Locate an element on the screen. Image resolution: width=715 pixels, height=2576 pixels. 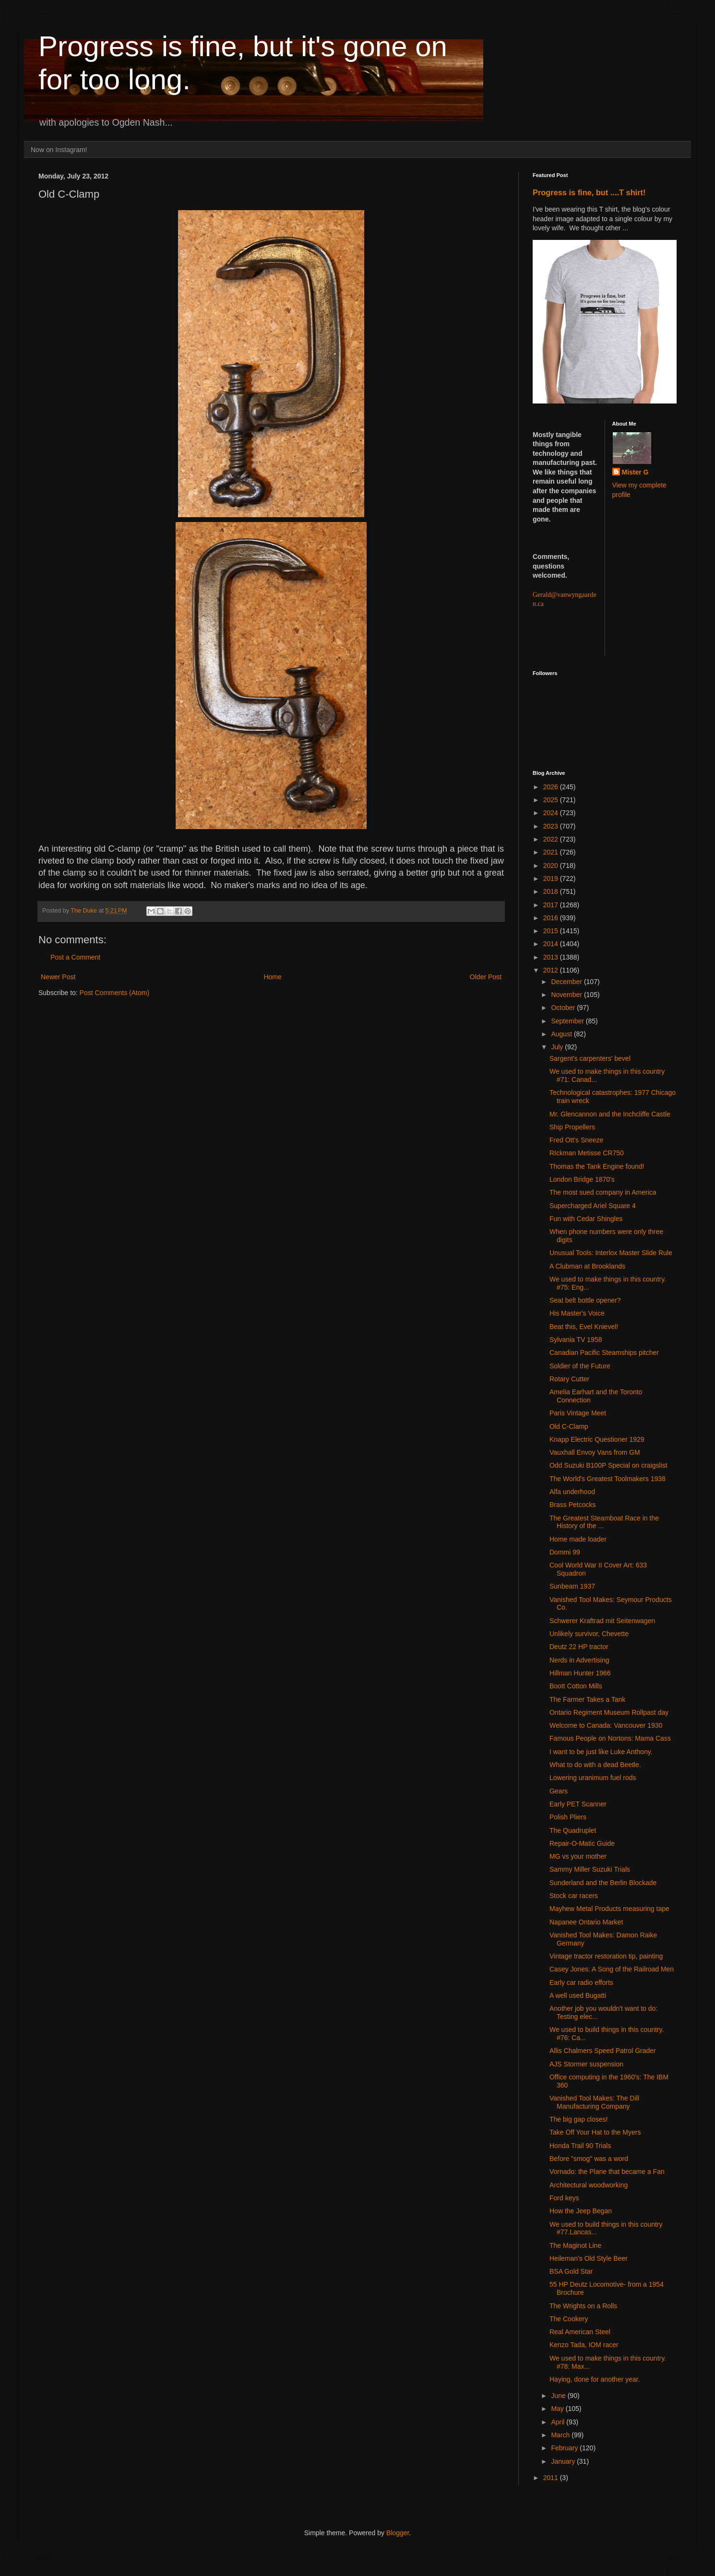
Real American Steel is located at coordinates (579, 2332).